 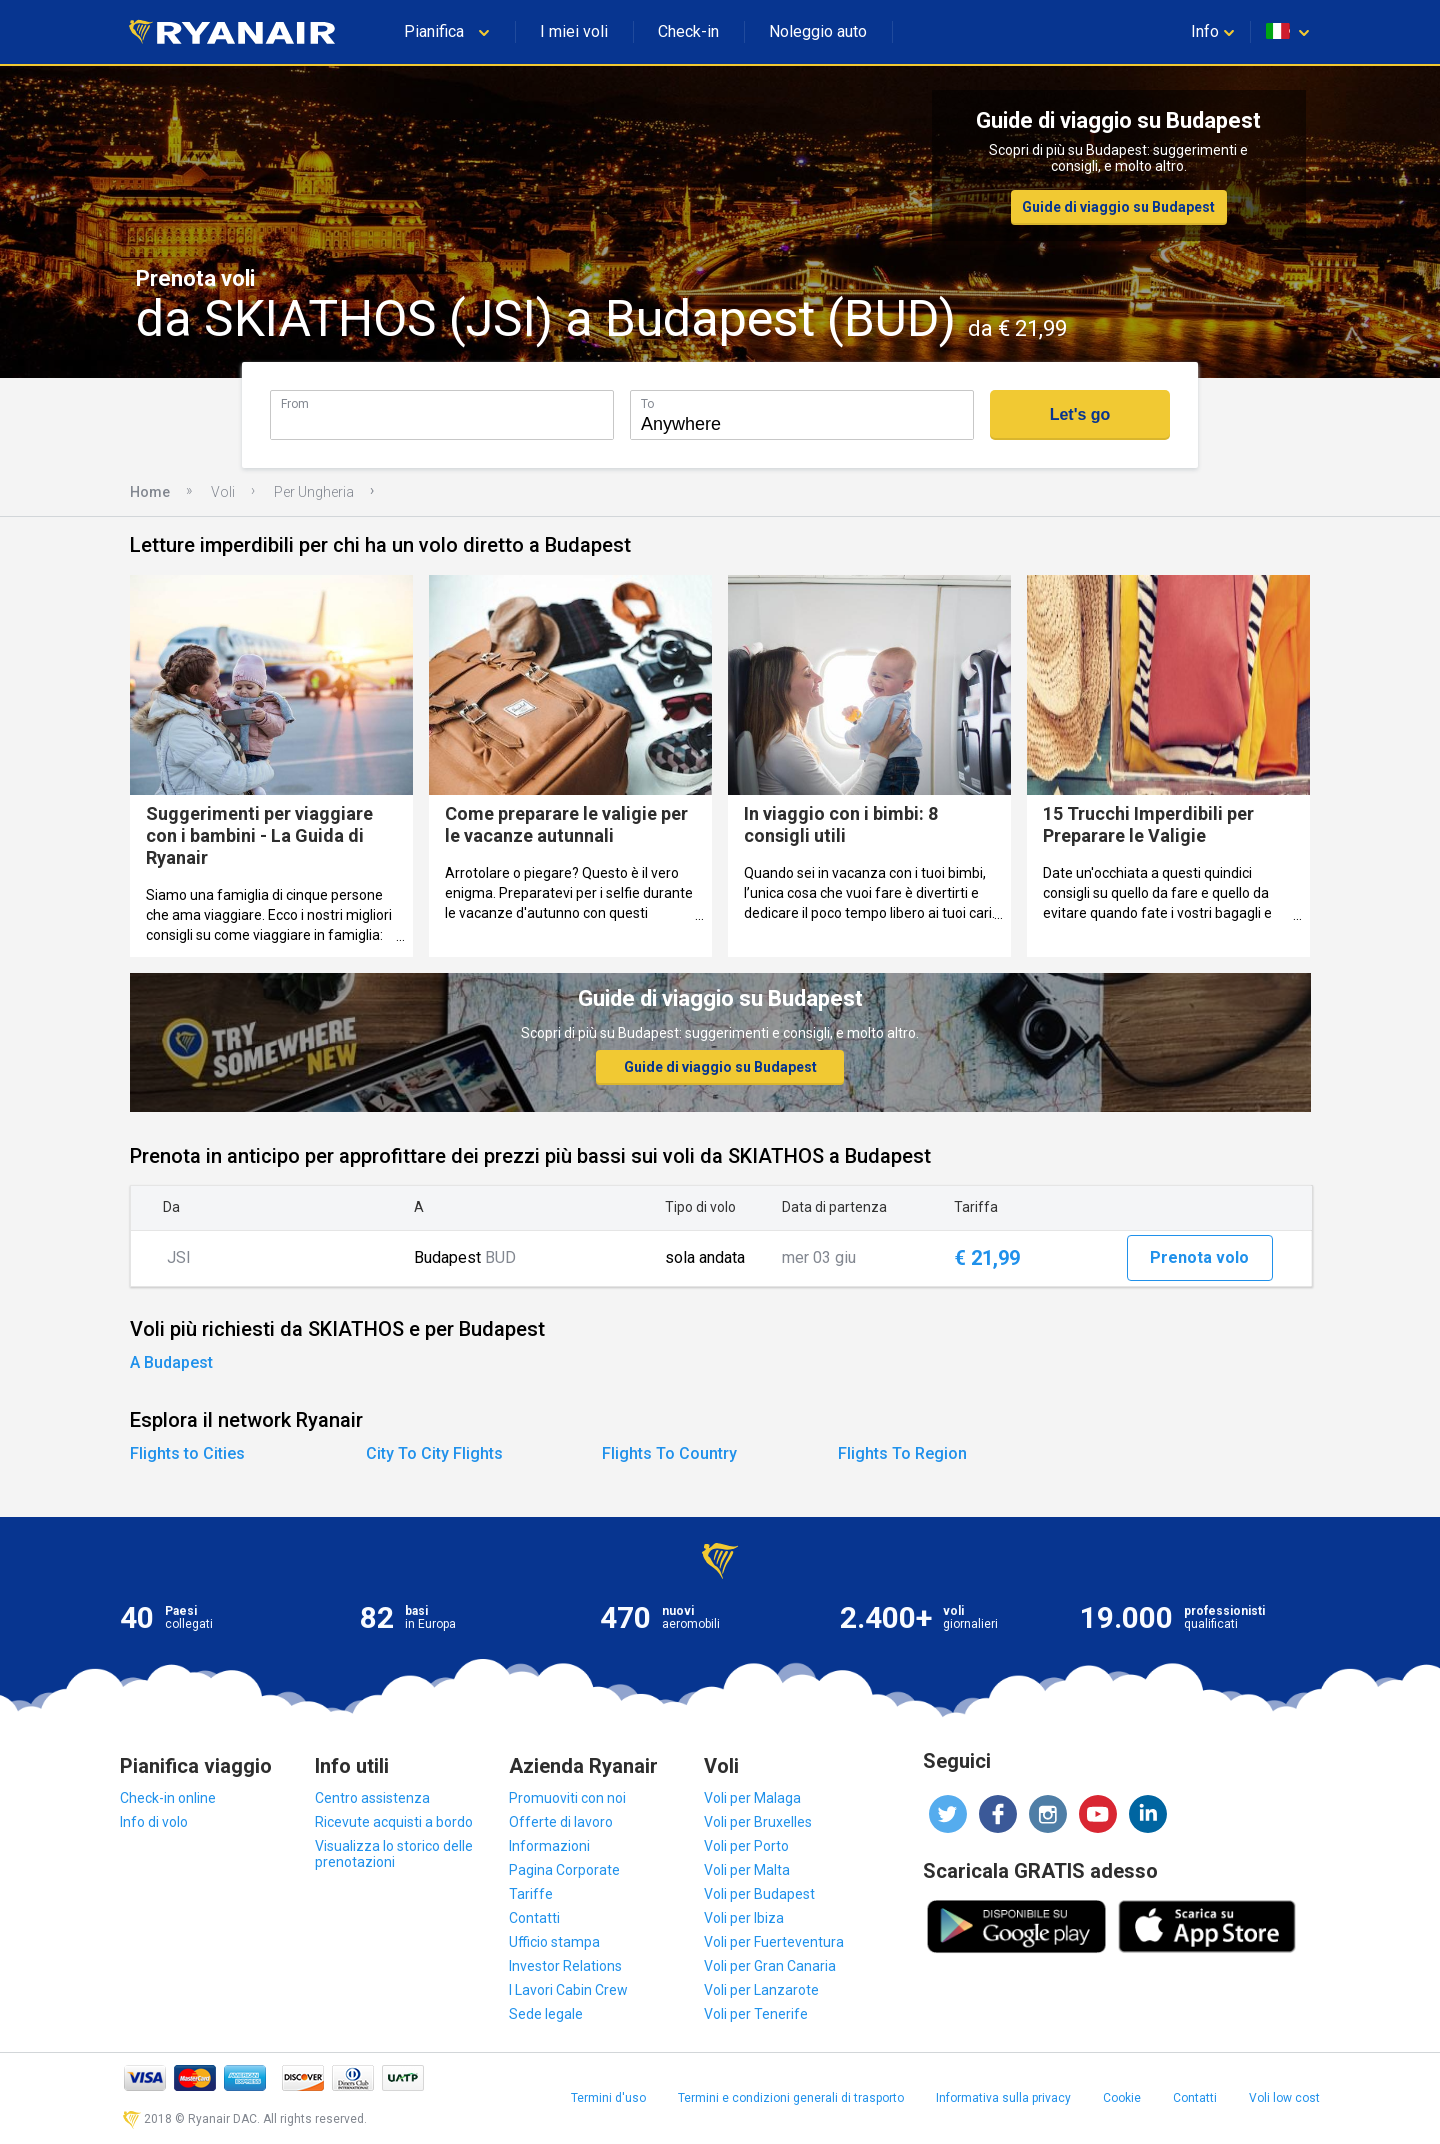 What do you see at coordinates (761, 1990) in the screenshot?
I see `Voli per Lanzarote` at bounding box center [761, 1990].